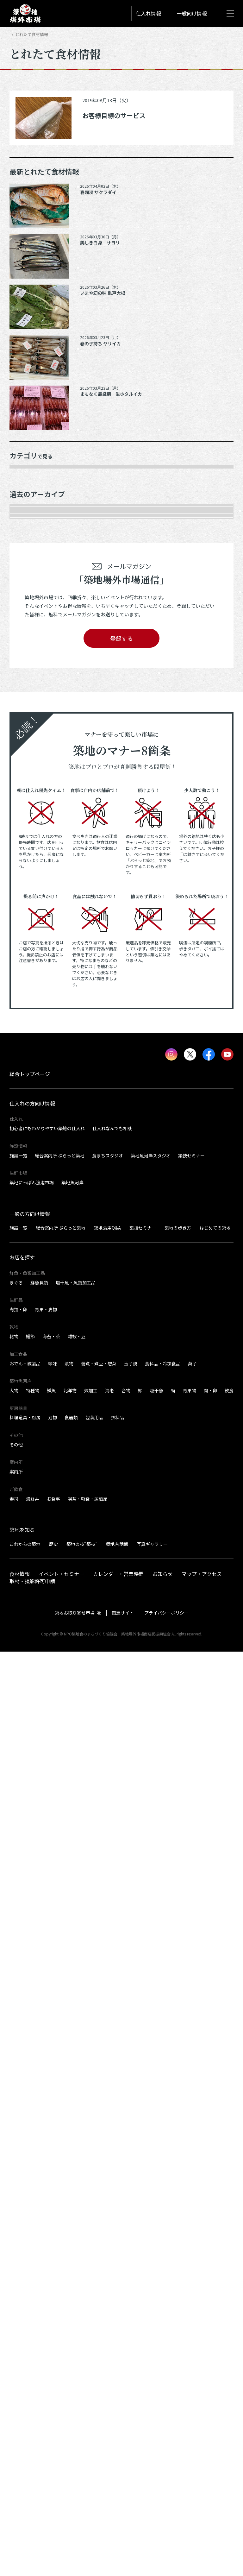 The height and width of the screenshot is (2576, 243). What do you see at coordinates (28, 723) in the screenshot?
I see `2025年12月` at bounding box center [28, 723].